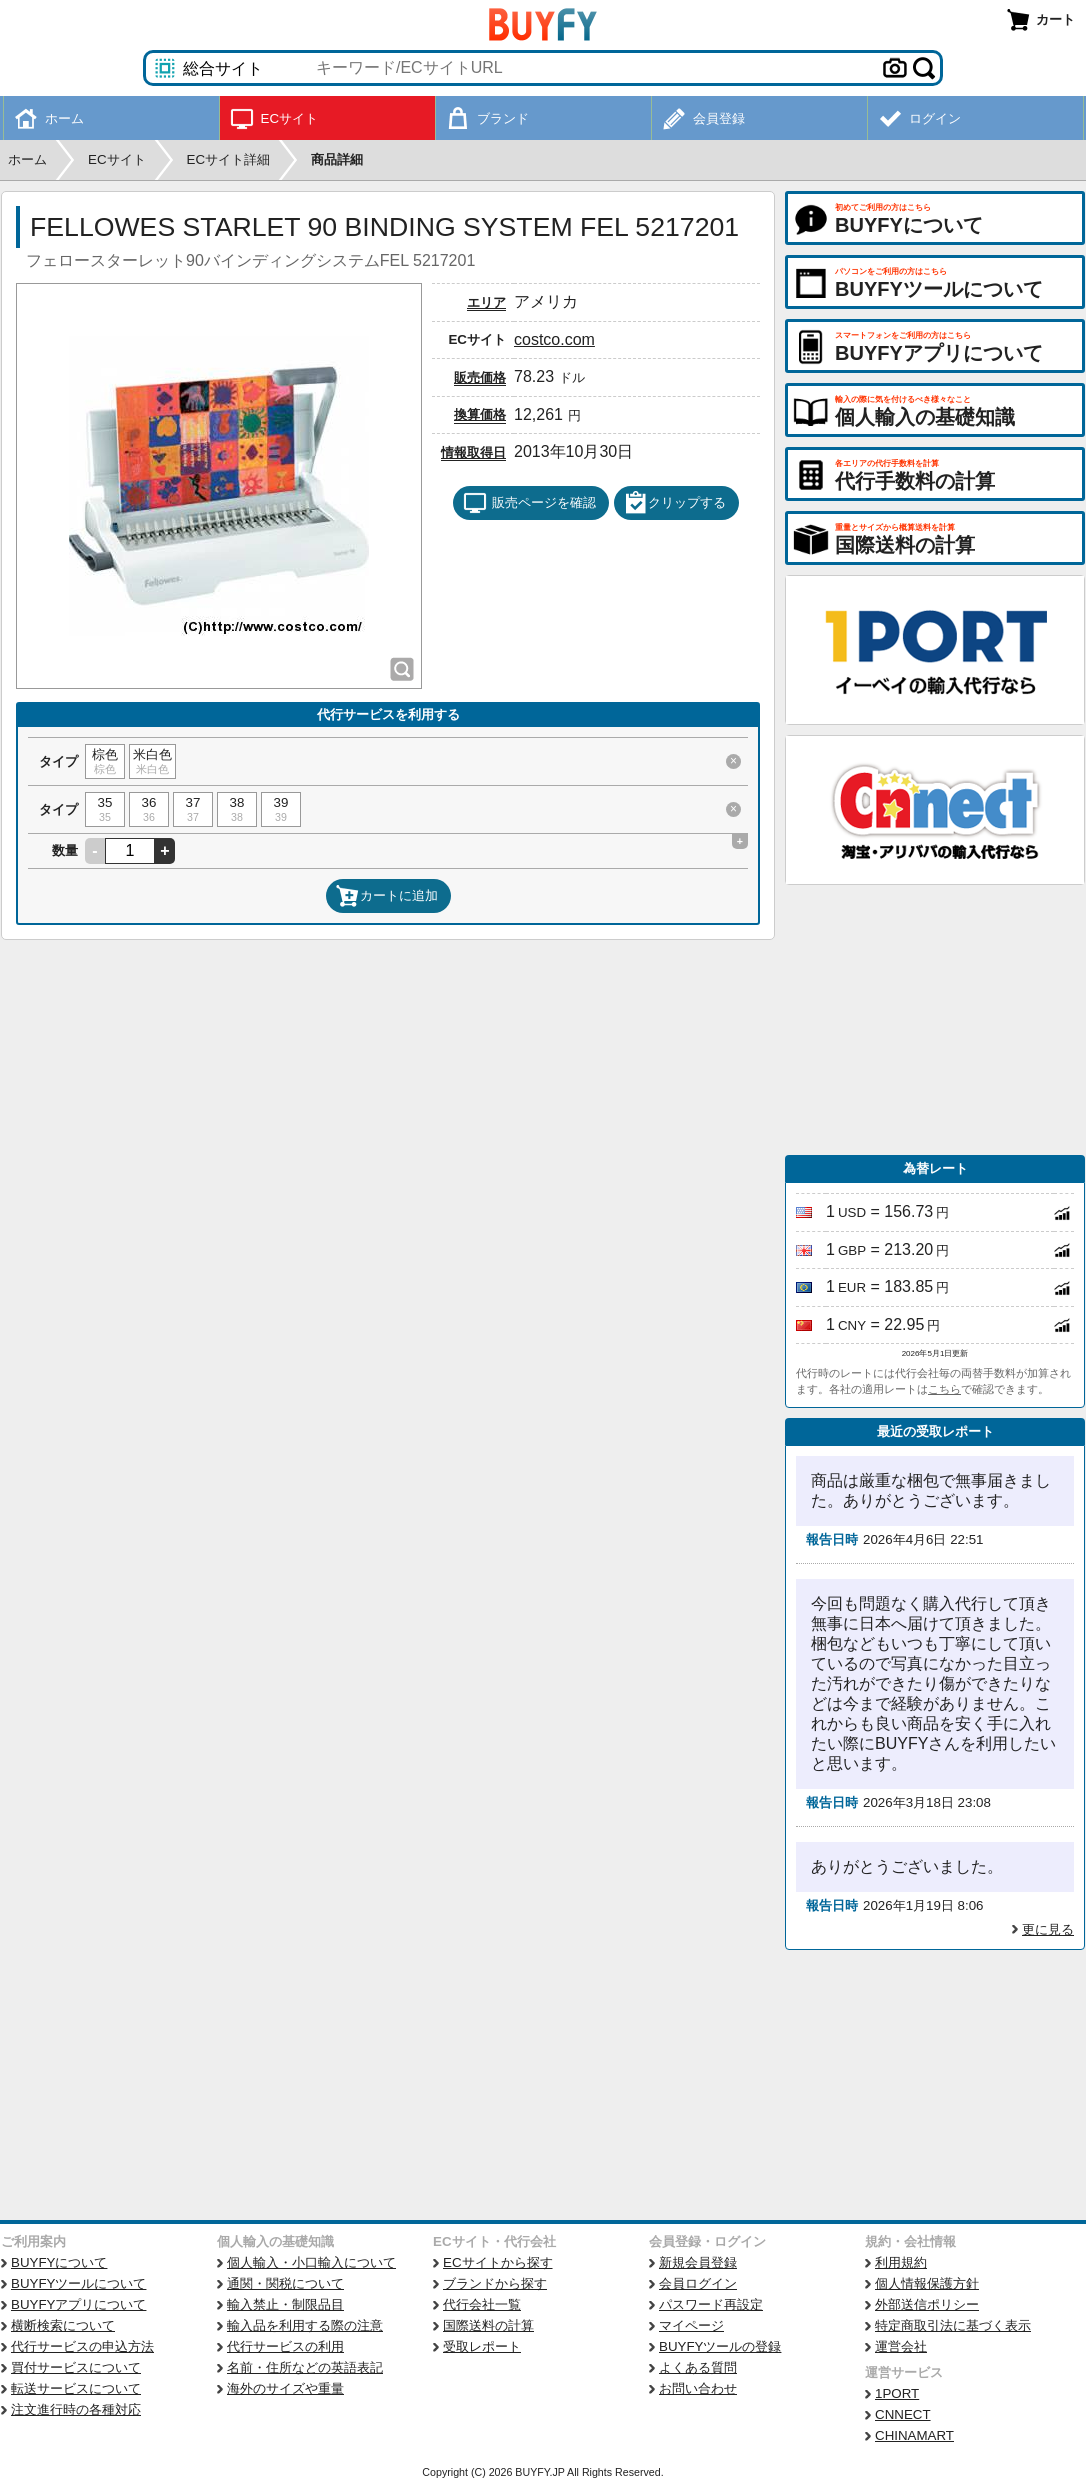 Image resolution: width=1086 pixels, height=2480 pixels. I want to click on 買付サービスについて, so click(76, 2367).